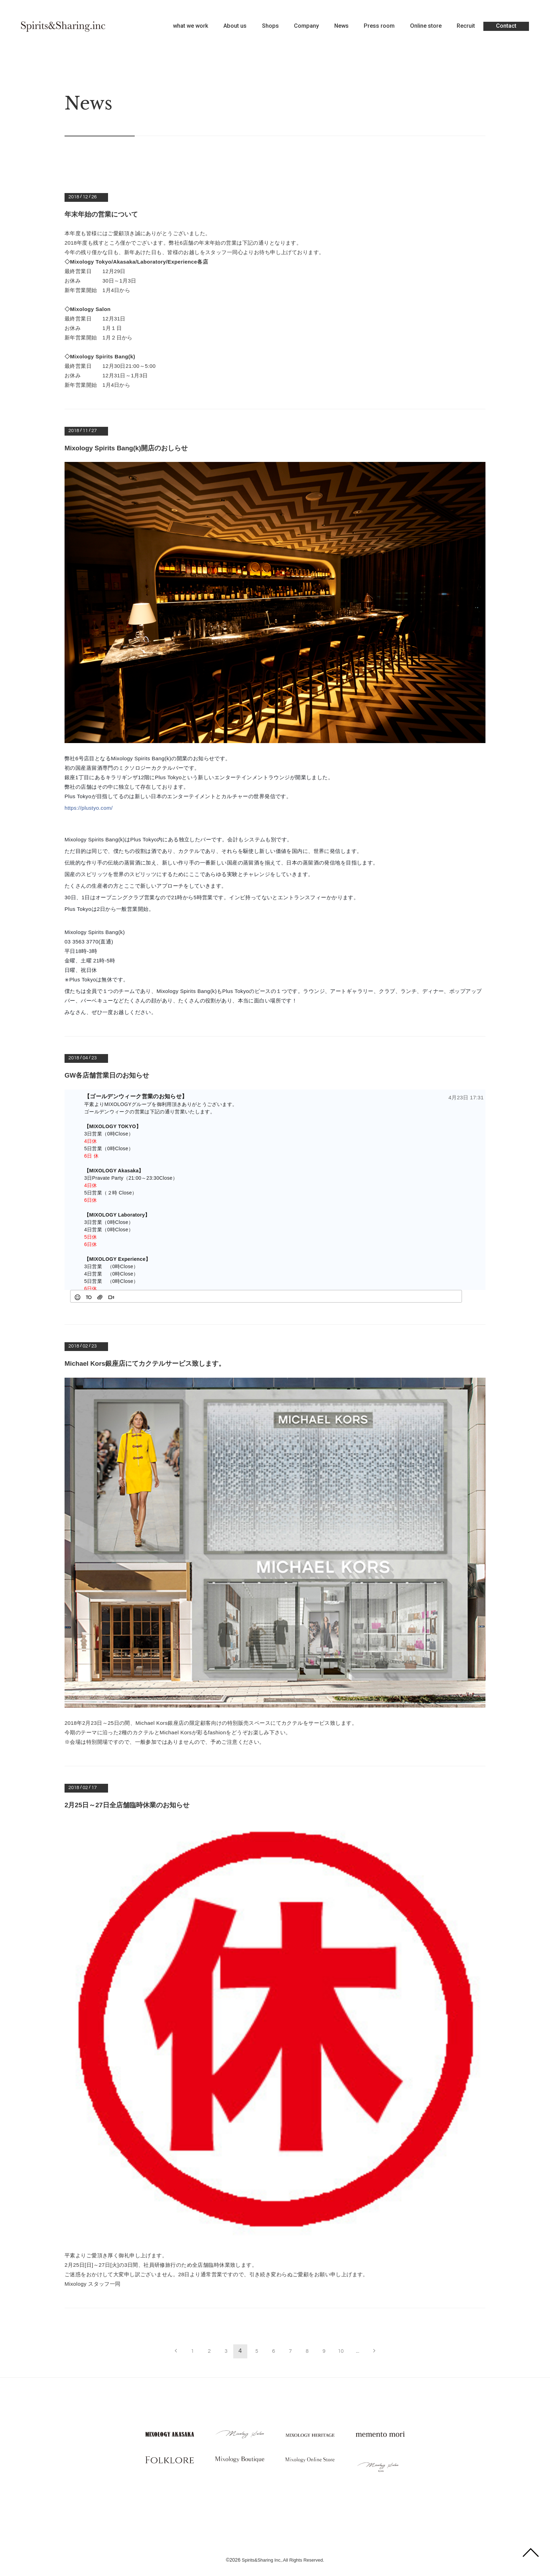 This screenshot has width=550, height=2576. Describe the element at coordinates (103, 214) in the screenshot. I see `年末年始の営業について` at that location.